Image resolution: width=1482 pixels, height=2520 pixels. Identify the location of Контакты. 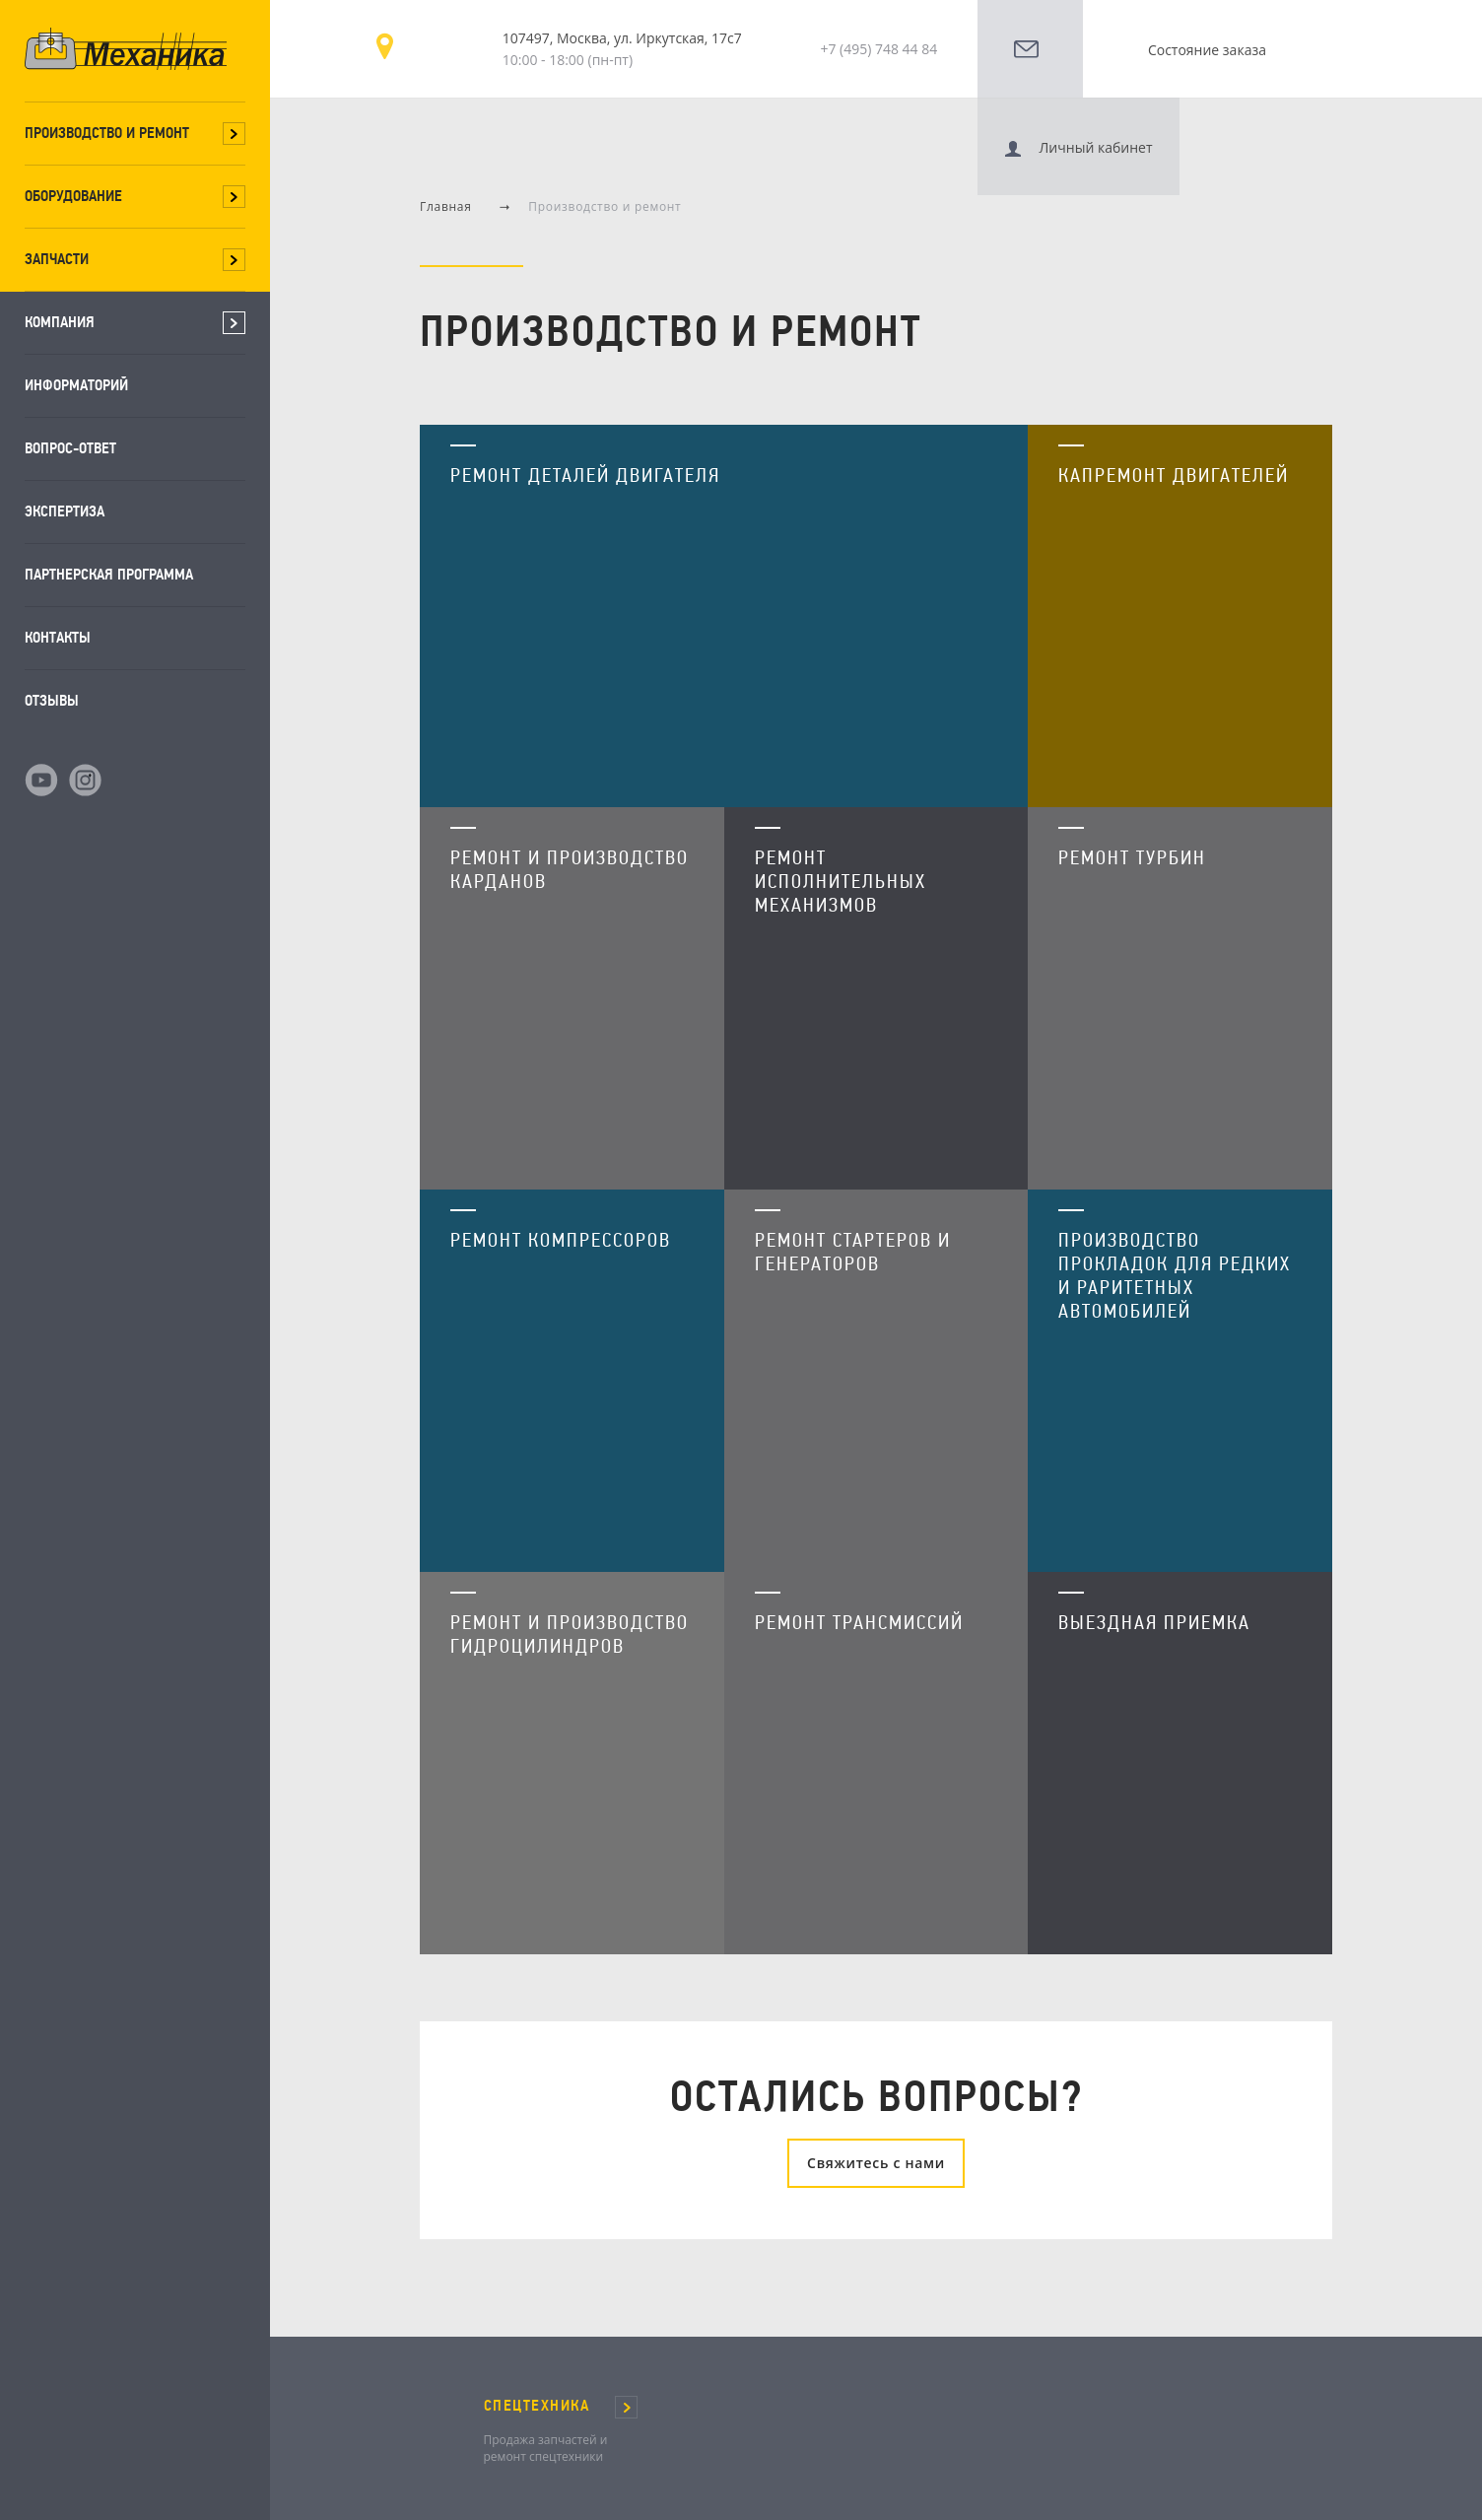
(58, 637).